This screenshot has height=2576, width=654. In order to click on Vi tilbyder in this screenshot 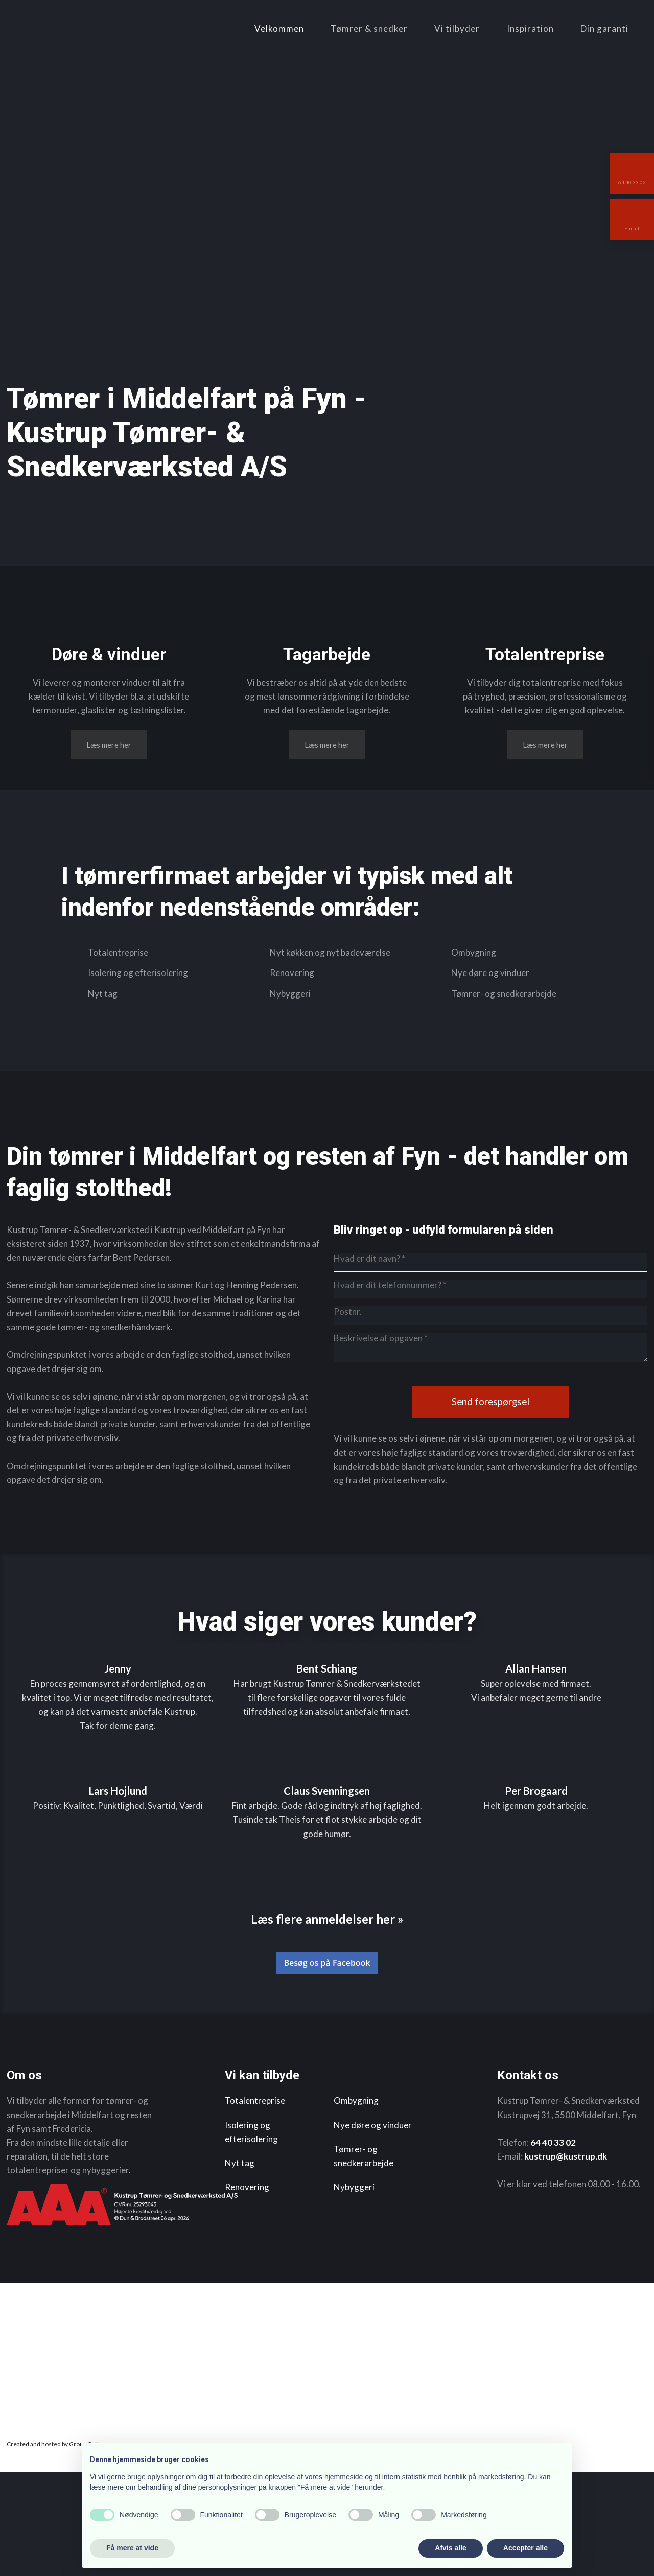, I will do `click(457, 28)`.